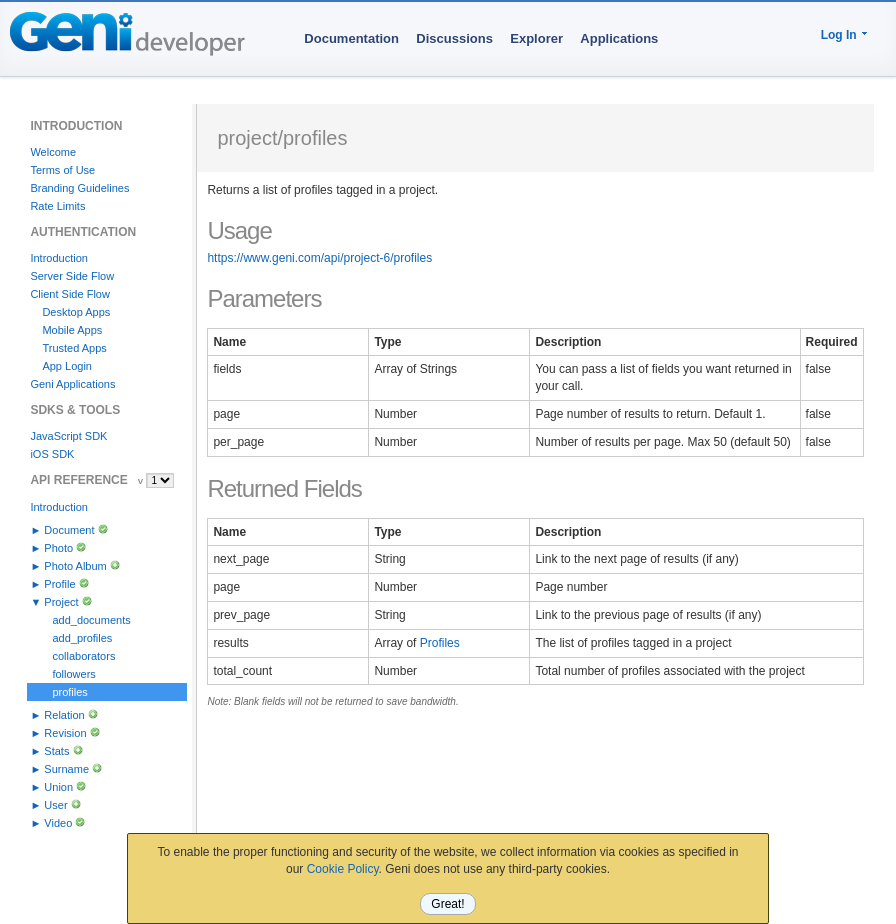 The image size is (896, 924). Describe the element at coordinates (454, 38) in the screenshot. I see `Discussions` at that location.